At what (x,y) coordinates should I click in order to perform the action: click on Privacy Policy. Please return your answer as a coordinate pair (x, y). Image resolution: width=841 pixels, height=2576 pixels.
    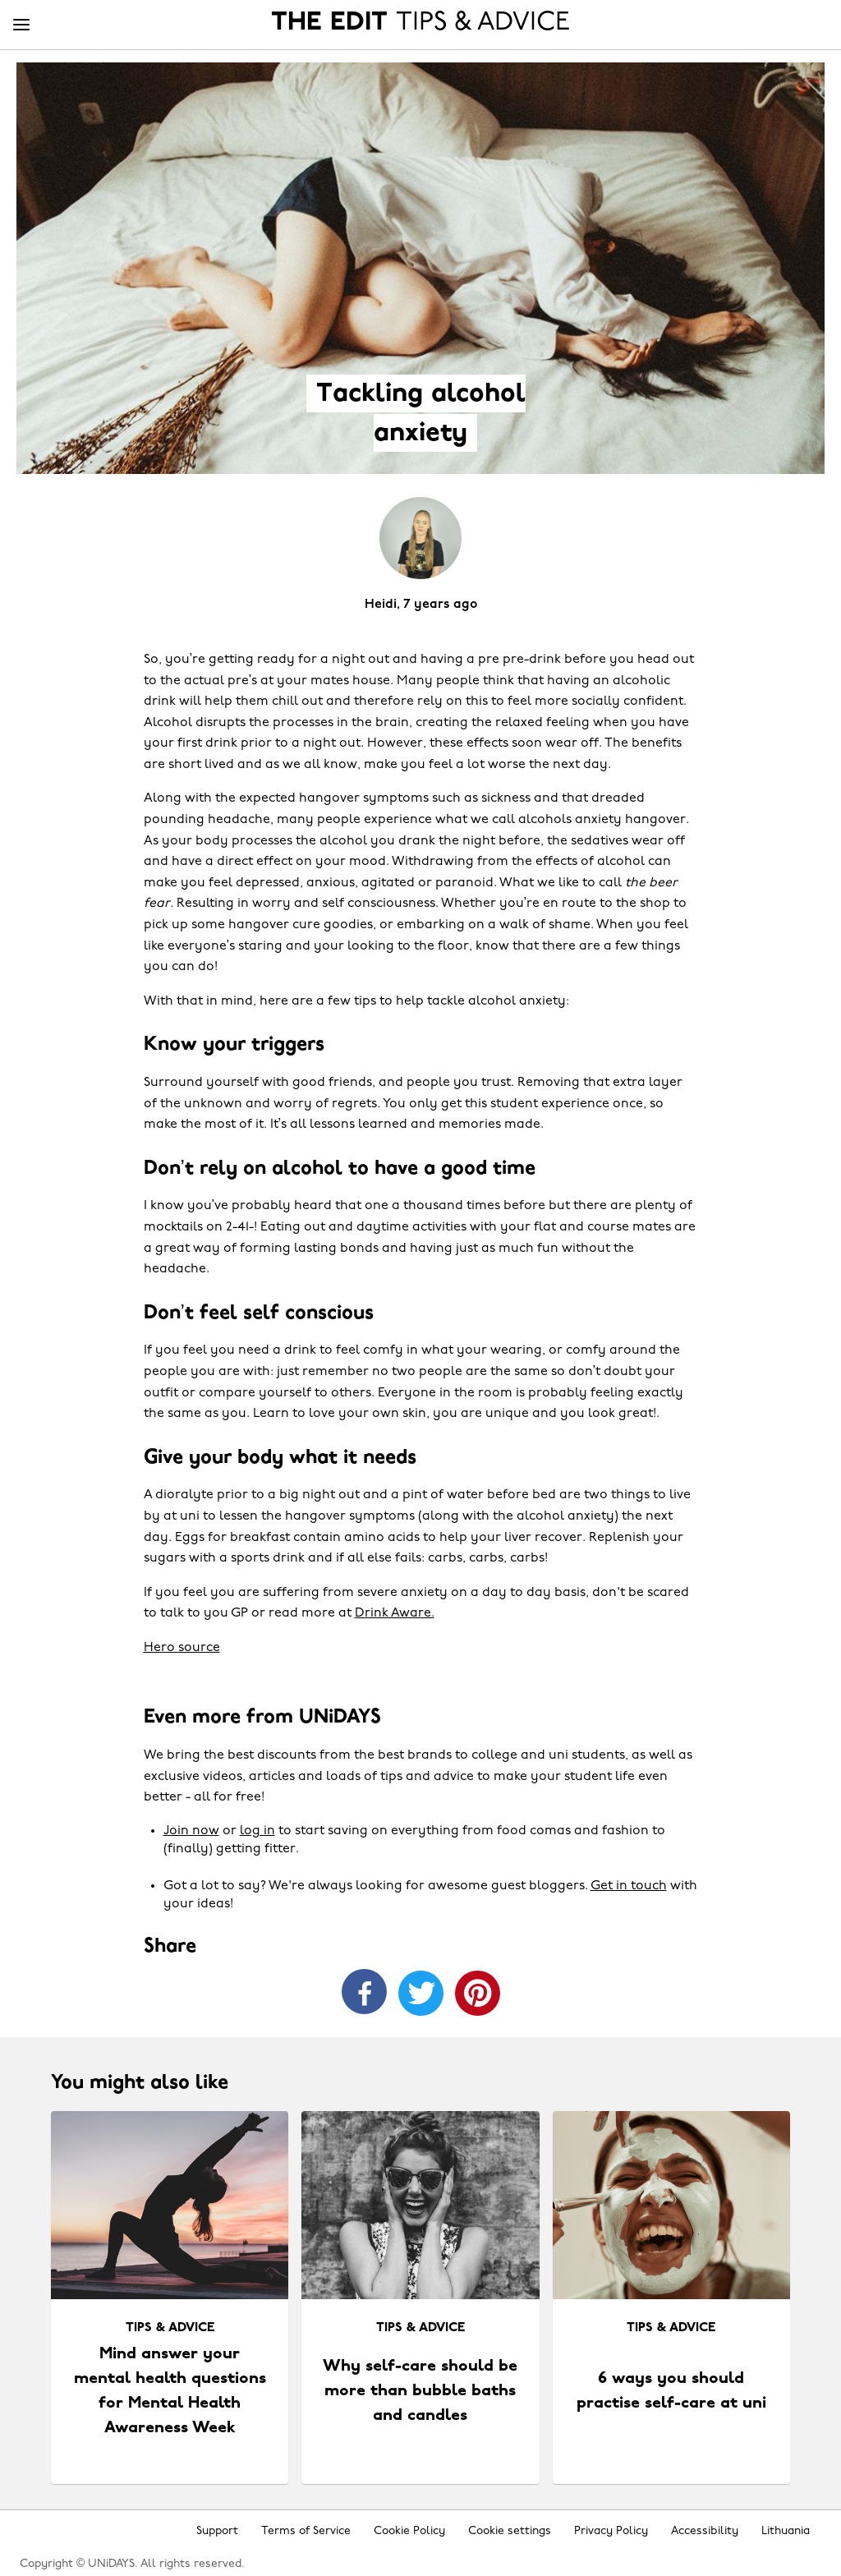
    Looking at the image, I should click on (611, 2531).